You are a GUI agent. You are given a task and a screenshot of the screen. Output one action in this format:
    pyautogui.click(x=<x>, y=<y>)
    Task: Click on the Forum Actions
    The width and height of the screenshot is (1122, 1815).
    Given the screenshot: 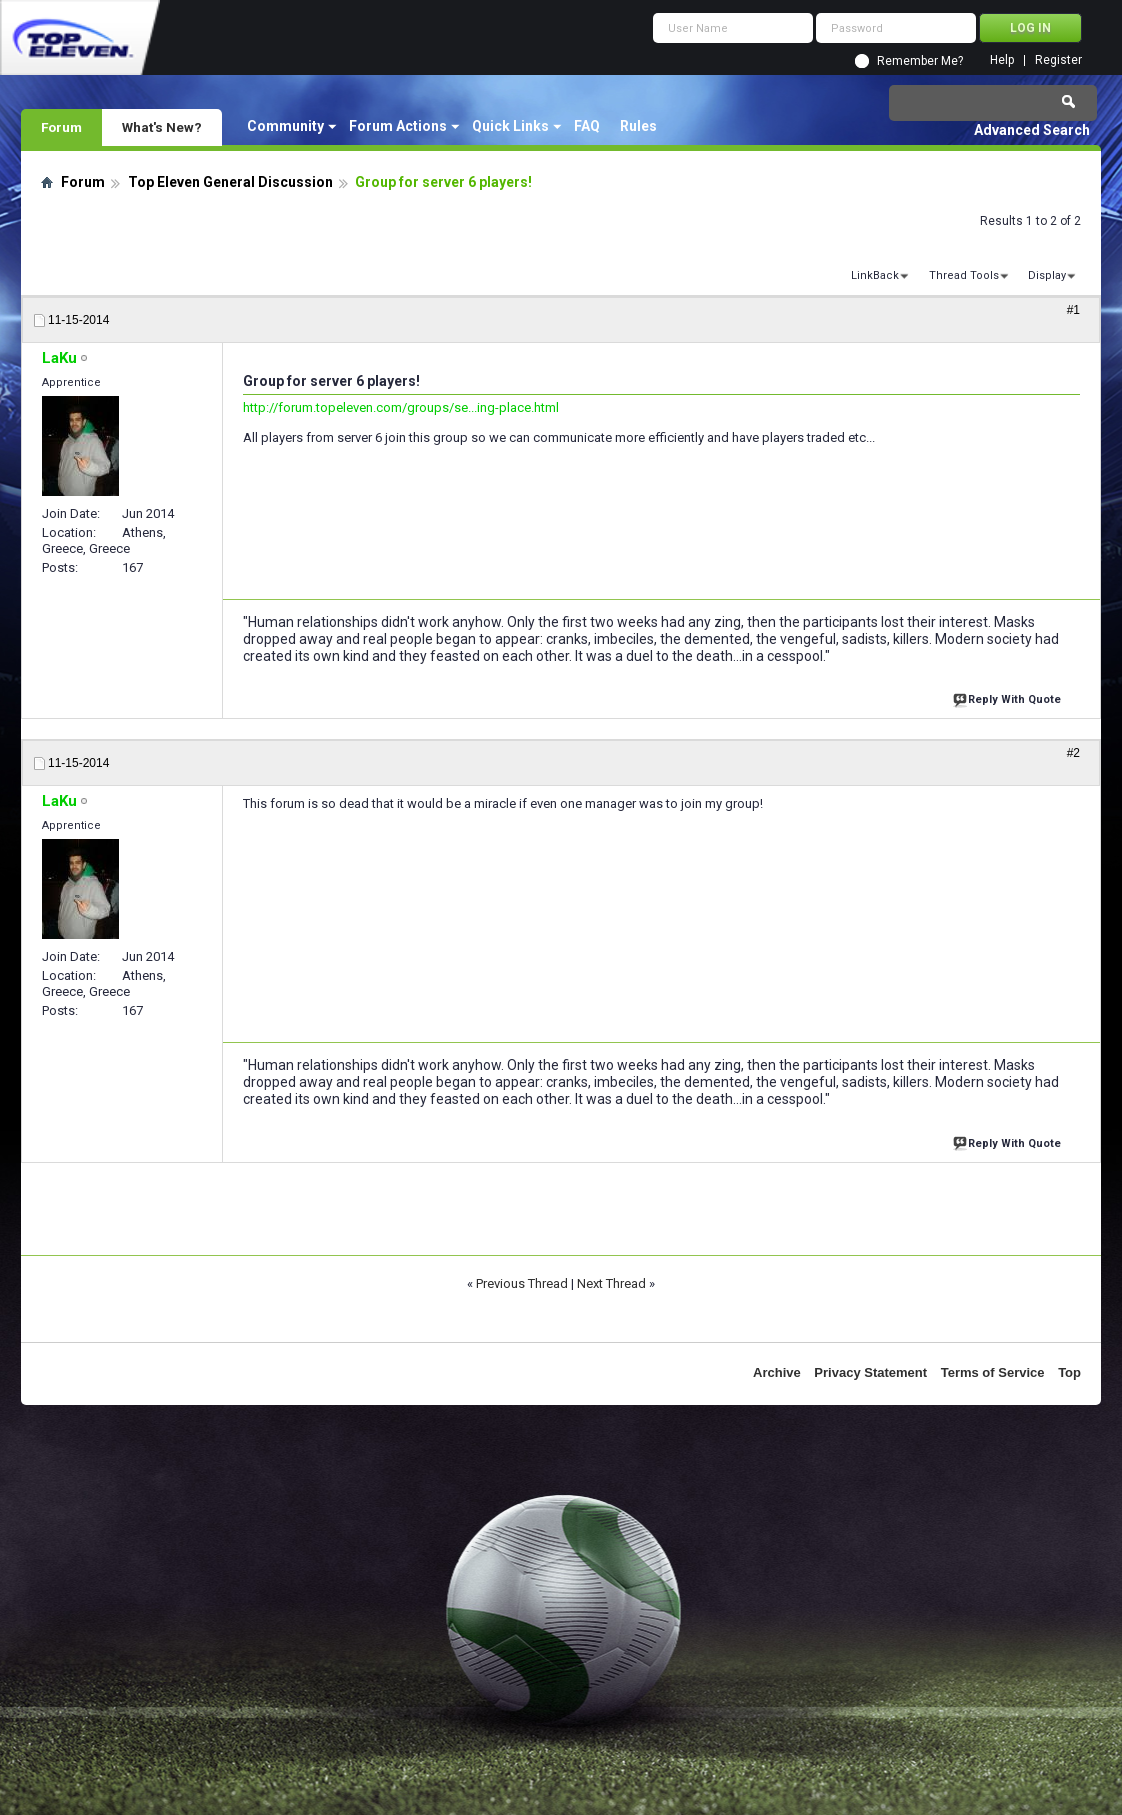 What is the action you would take?
    pyautogui.click(x=398, y=126)
    